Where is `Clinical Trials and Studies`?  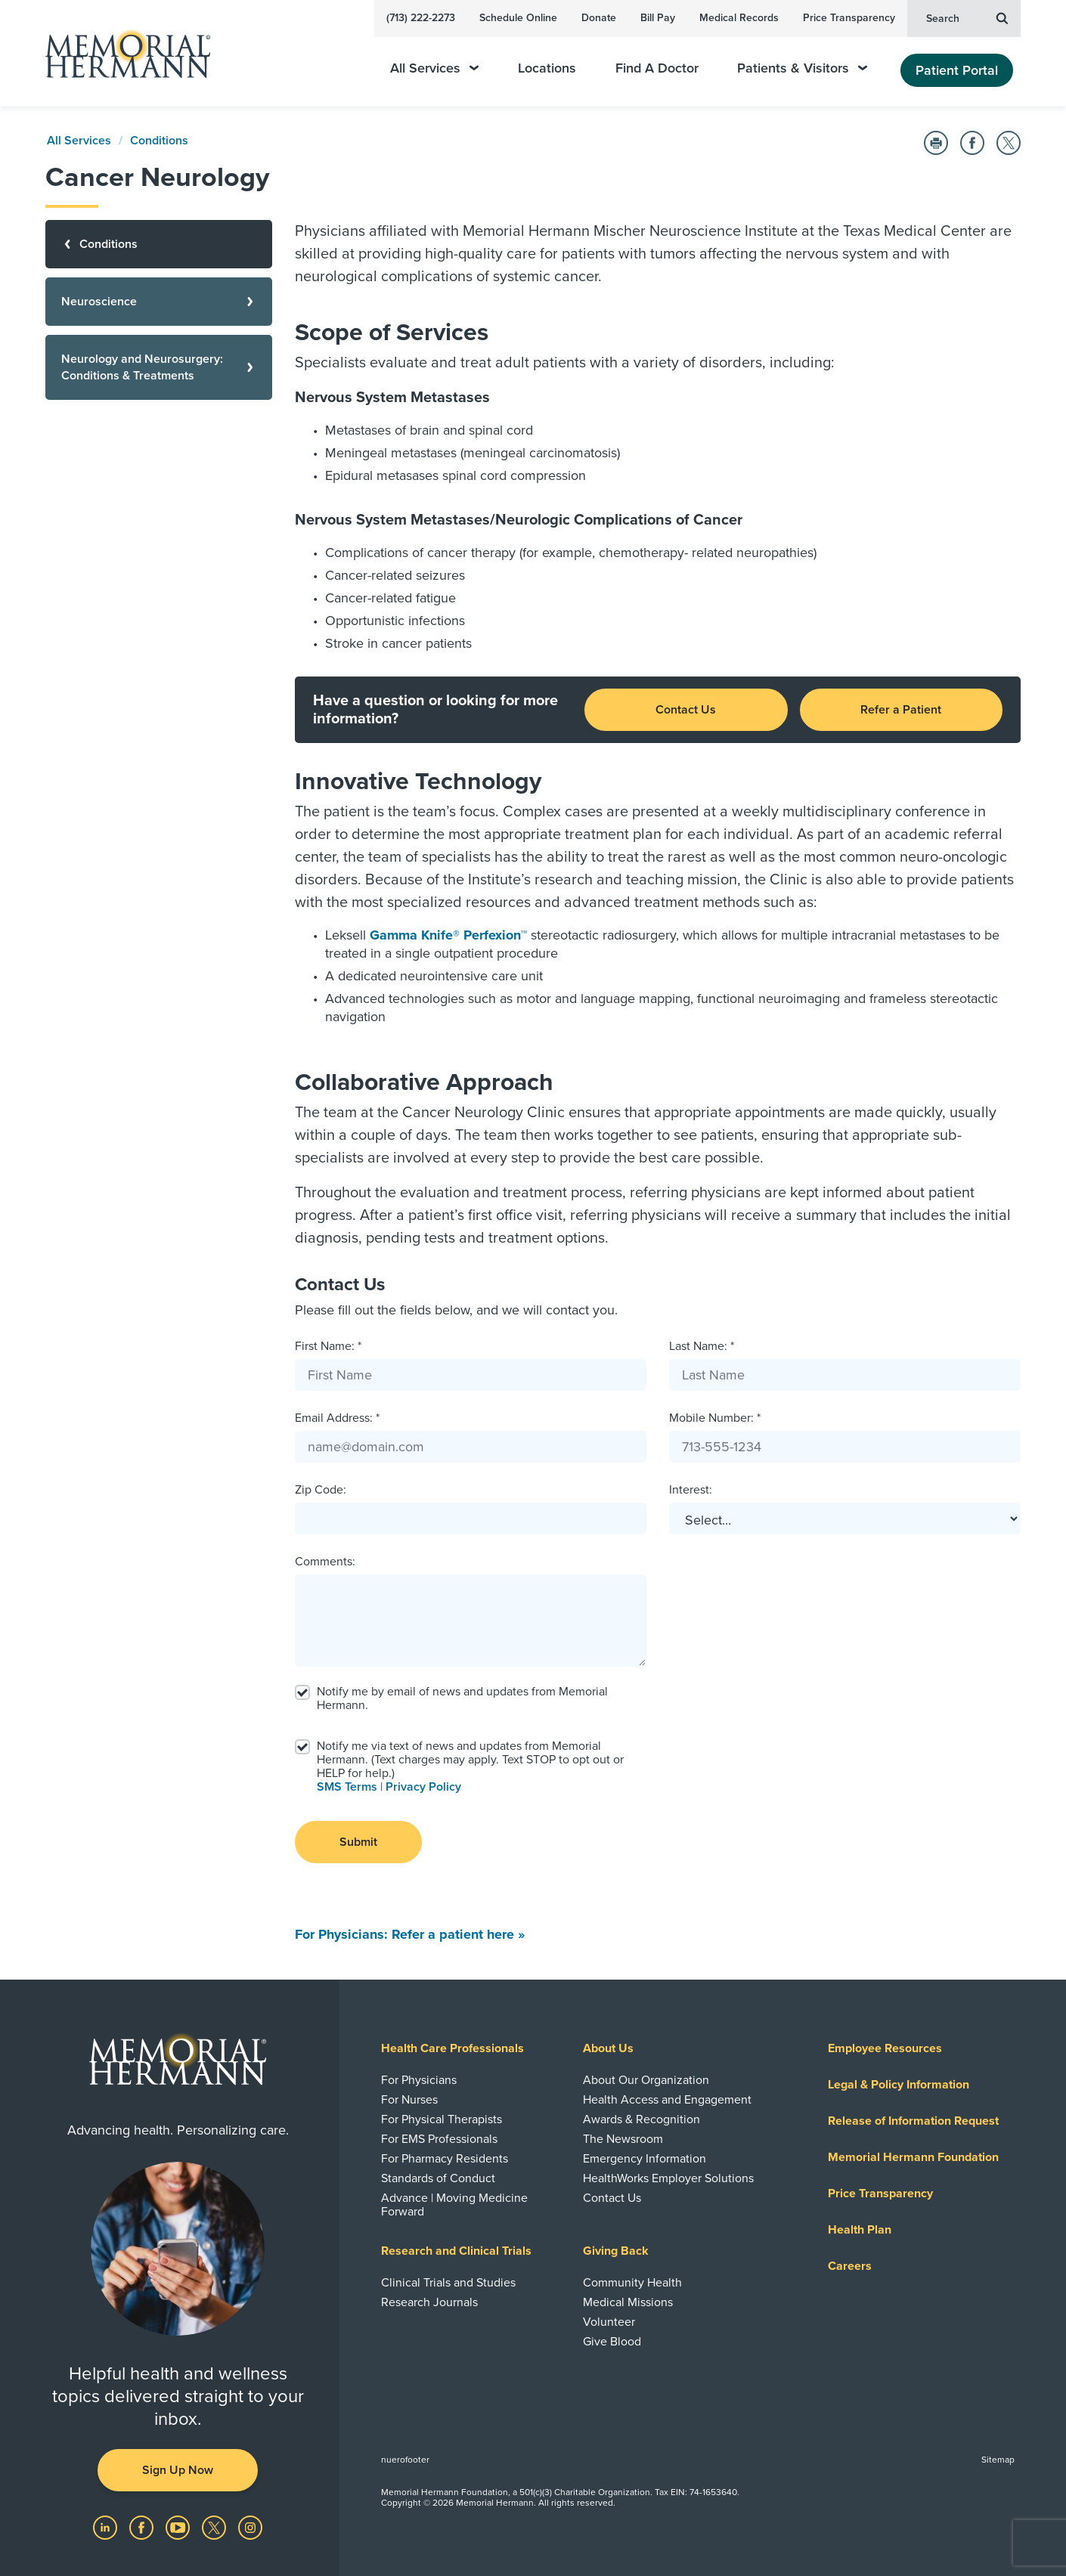 Clinical Trials and Studies is located at coordinates (448, 2283).